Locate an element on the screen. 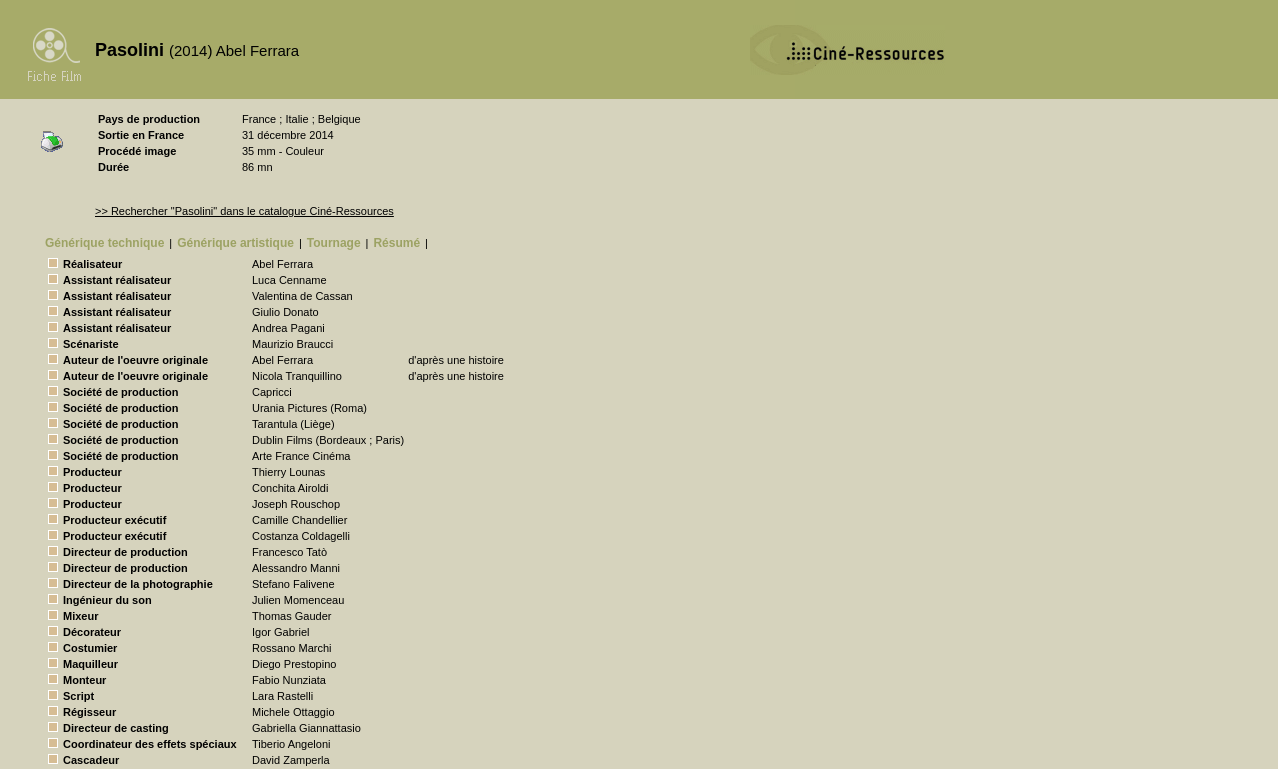 Image resolution: width=1278 pixels, height=769 pixels. Tournage is located at coordinates (334, 243).